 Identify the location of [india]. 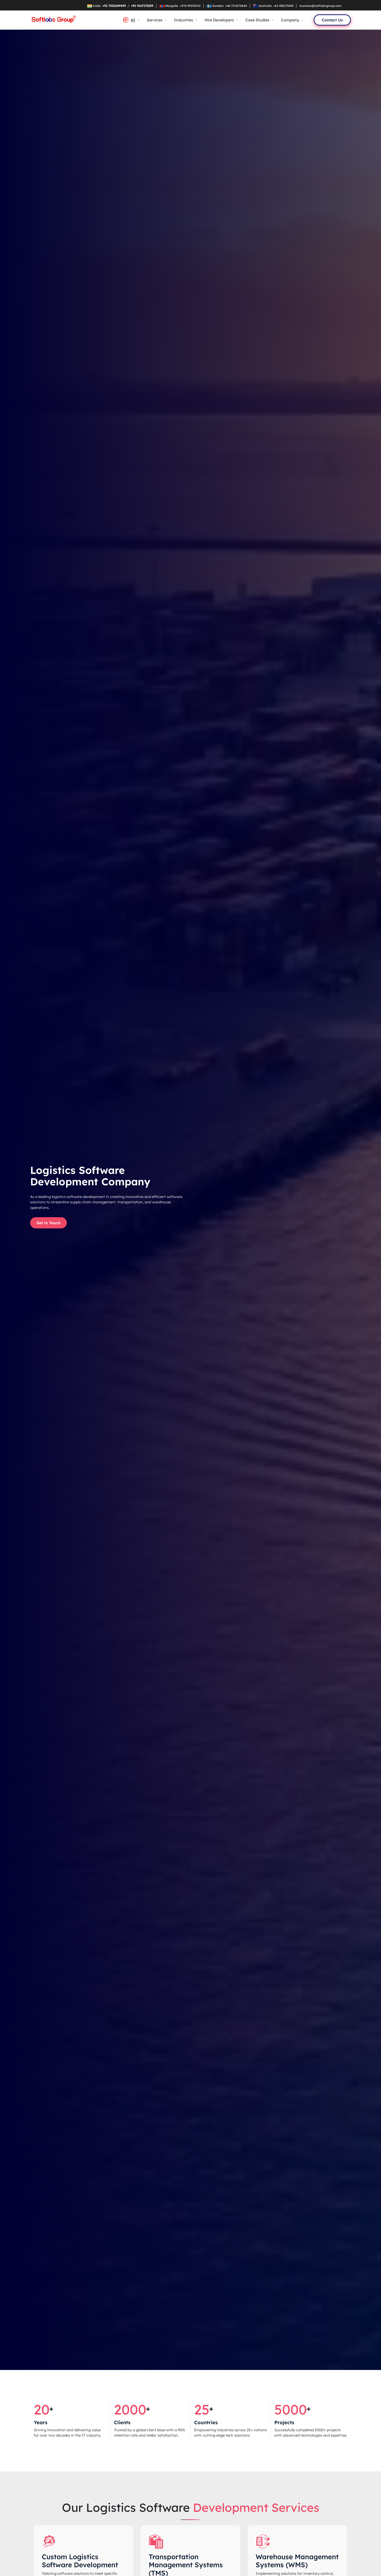
(94, 6).